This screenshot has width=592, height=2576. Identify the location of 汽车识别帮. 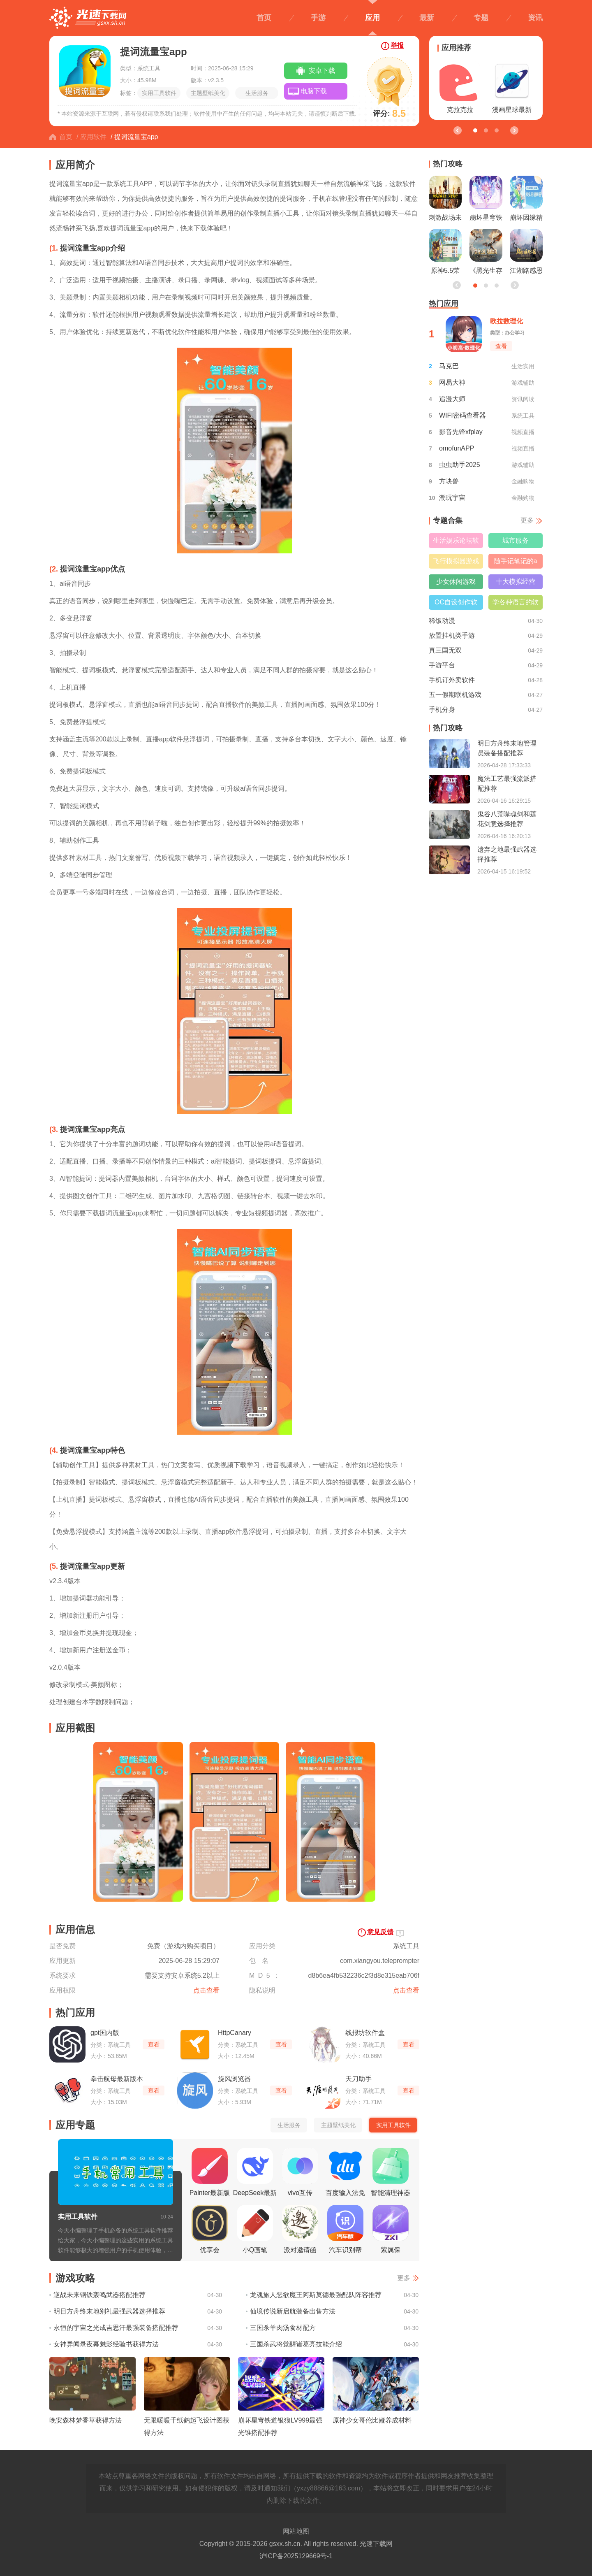
(345, 2229).